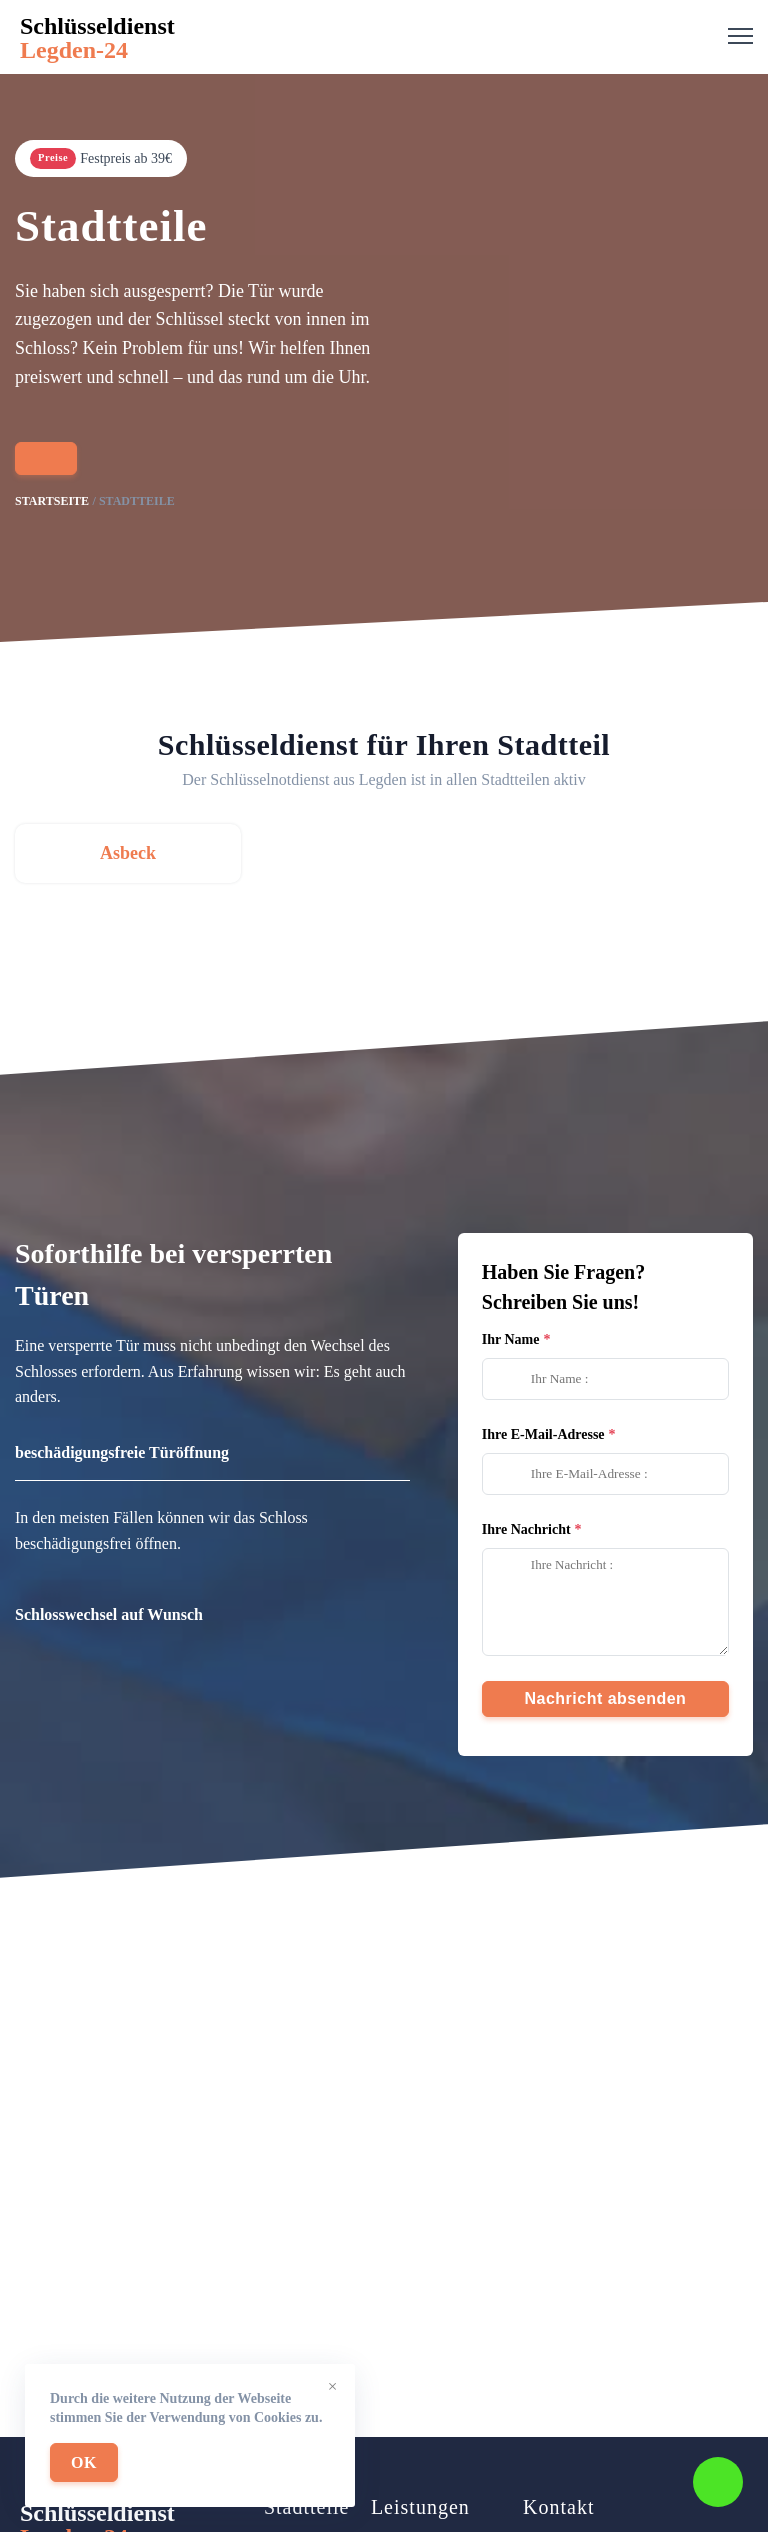 The height and width of the screenshot is (2532, 768). Describe the element at coordinates (84, 2462) in the screenshot. I see `OK` at that location.